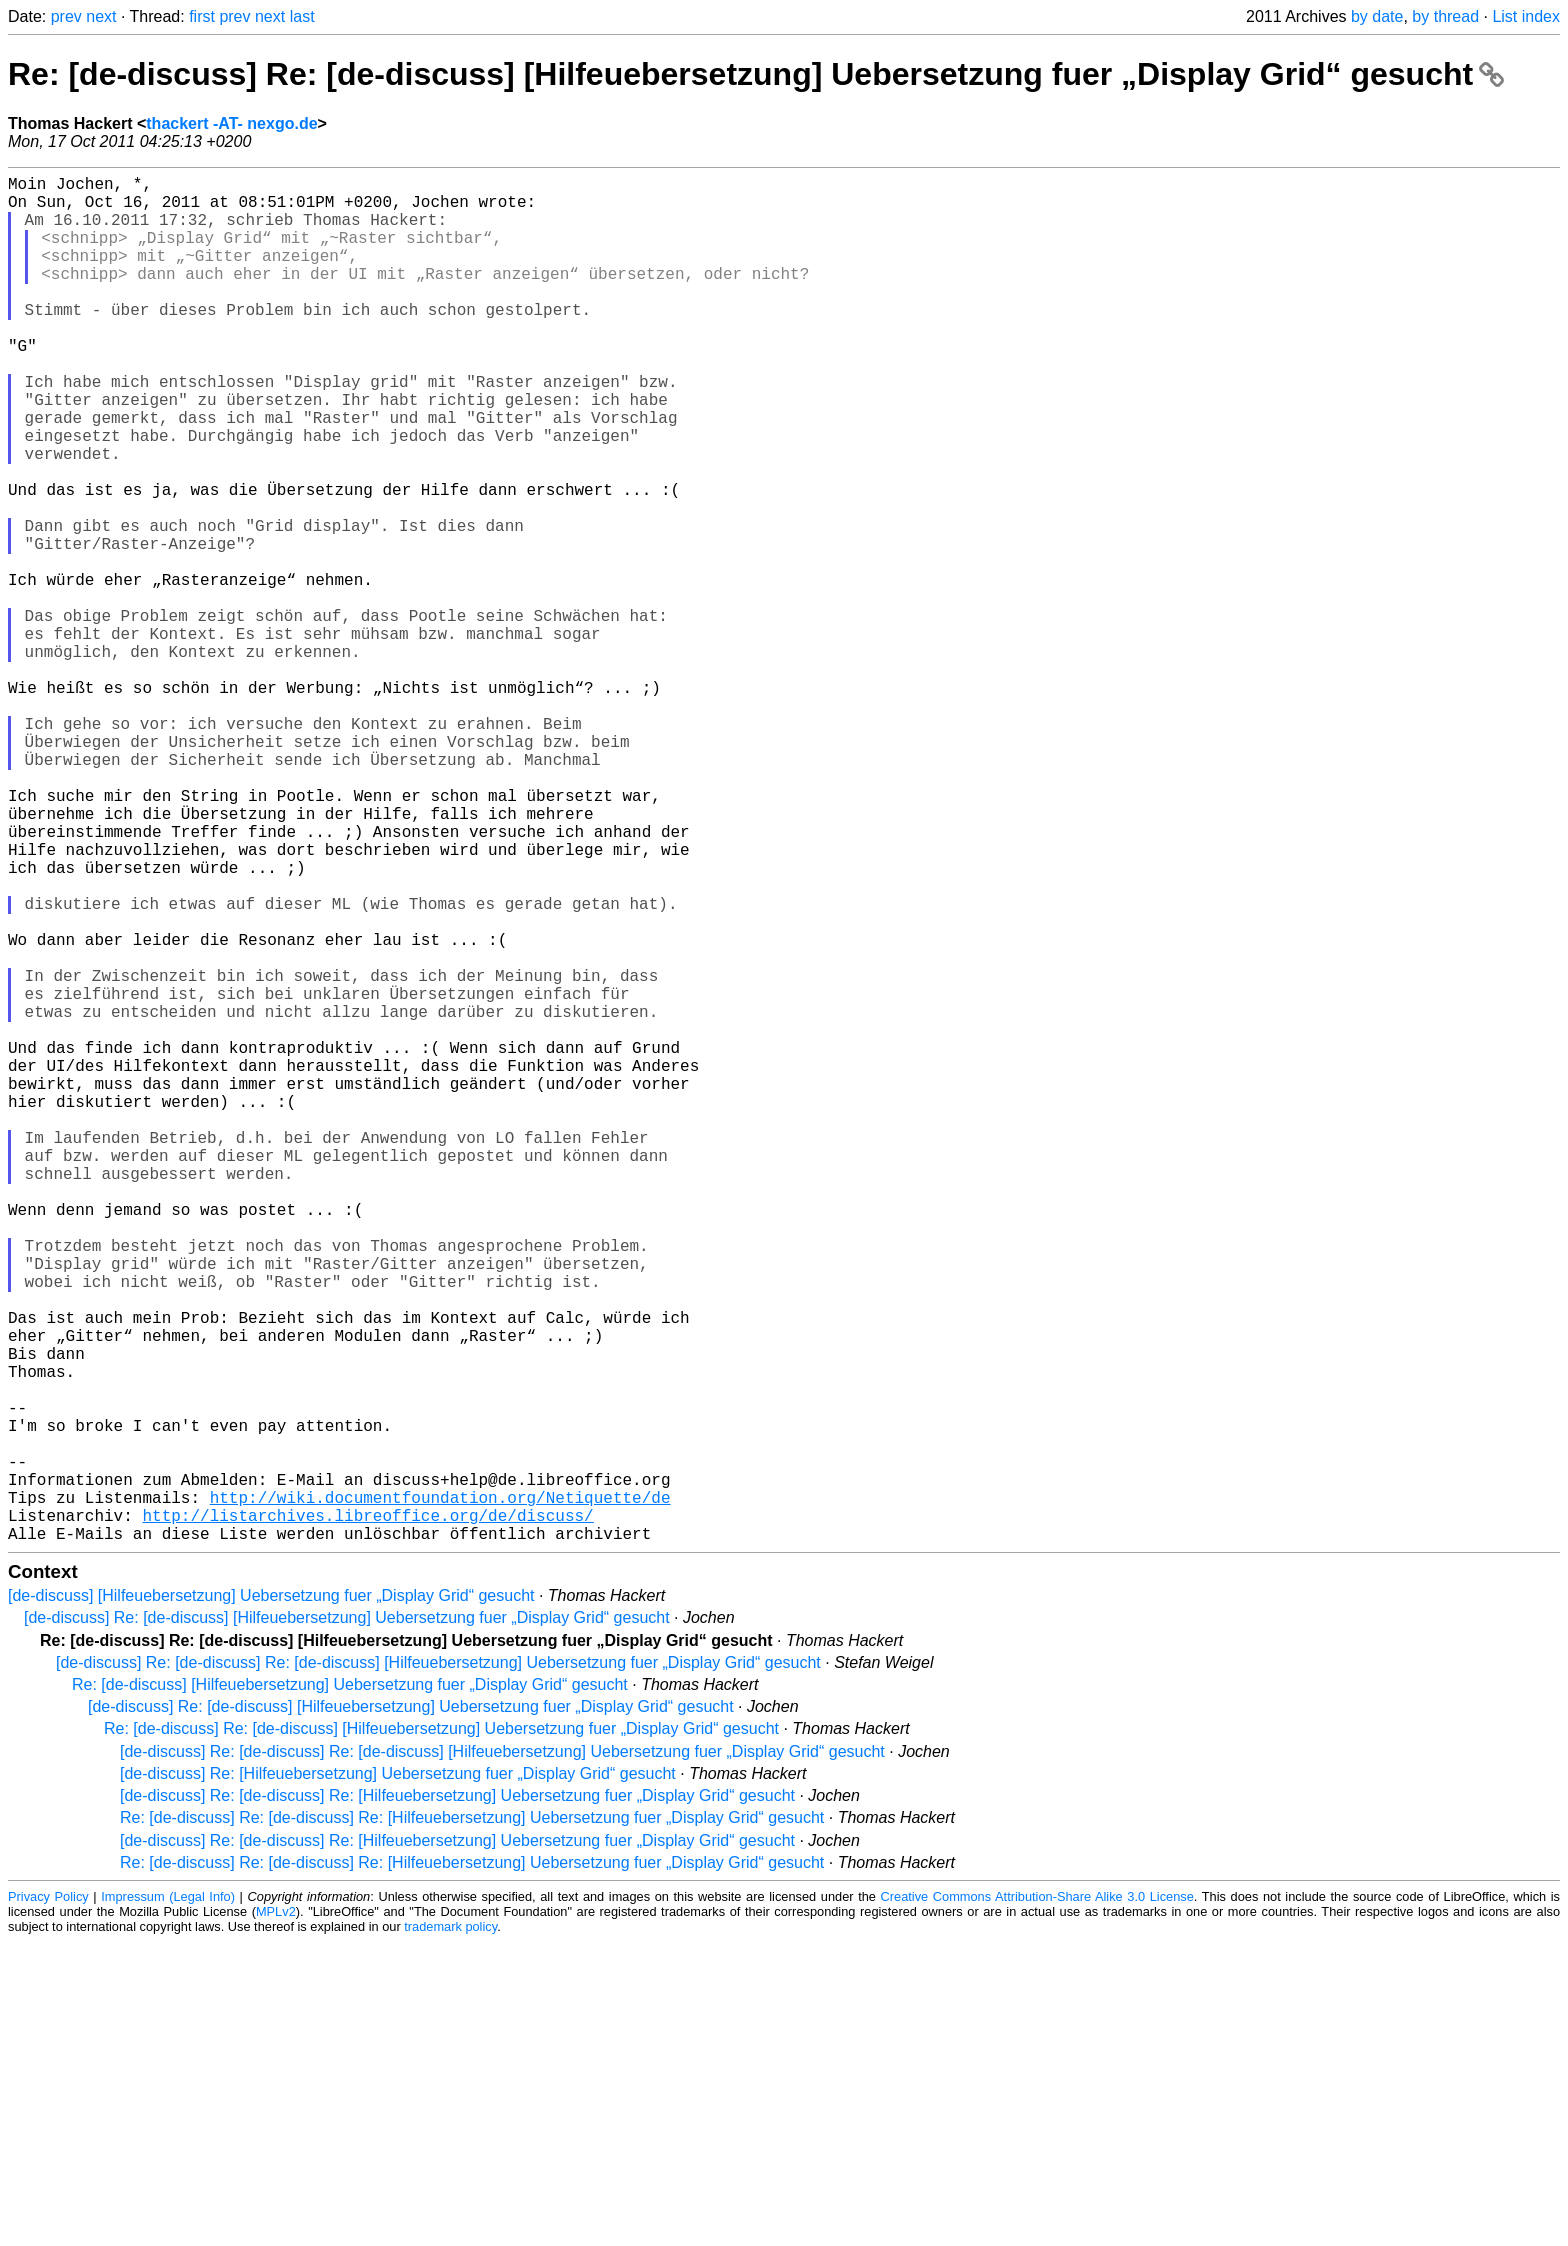 Image resolution: width=1568 pixels, height=2246 pixels. What do you see at coordinates (472, 2121) in the screenshot?
I see `Re: [de-discuss] Re: [de-discuss] Re: [Hilfeuebersetzung] Uebersetzung fuer „Display Grid“ gesucht` at bounding box center [472, 2121].